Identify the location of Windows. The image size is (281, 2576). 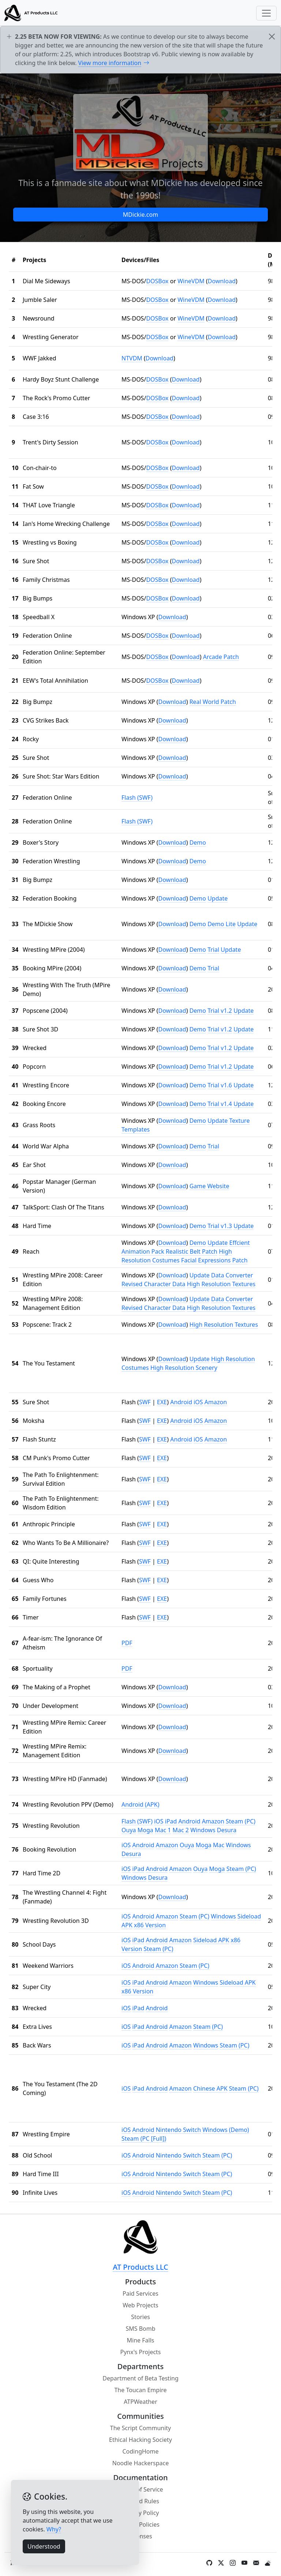
(202, 1830).